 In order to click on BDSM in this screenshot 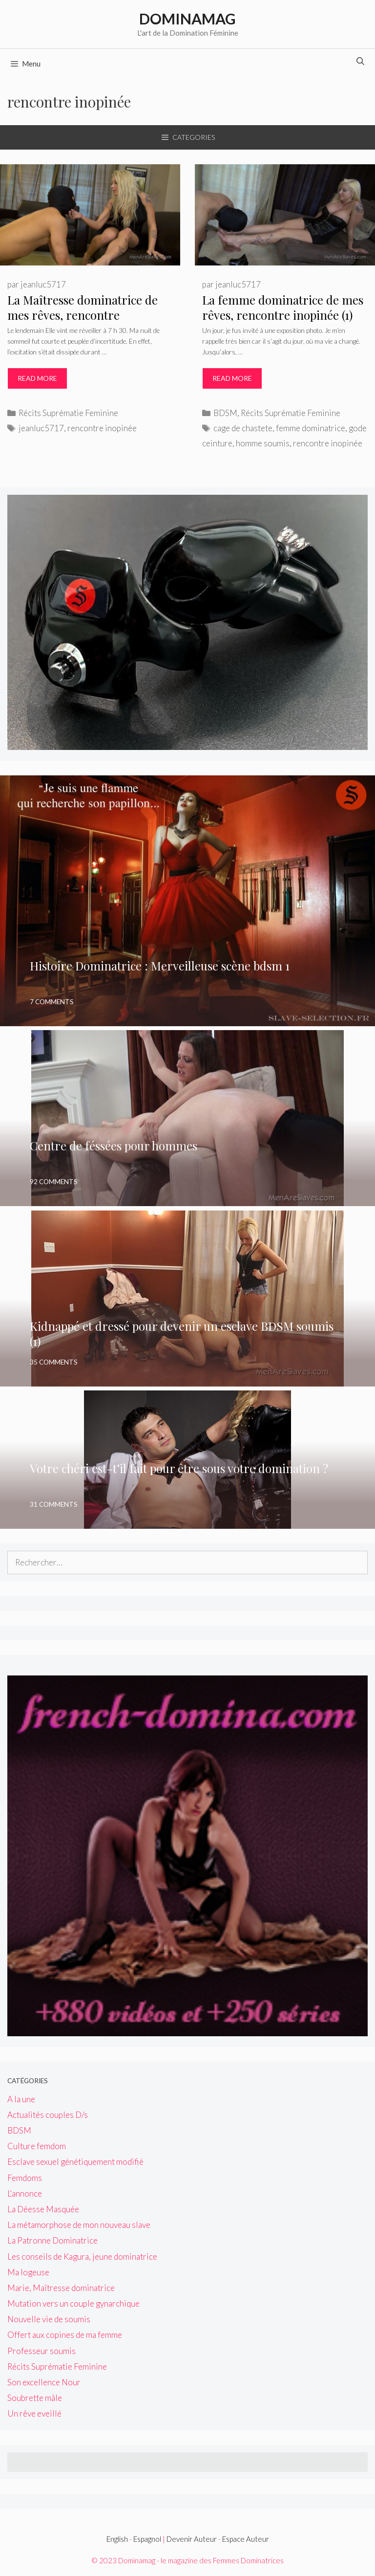, I will do `click(225, 413)`.